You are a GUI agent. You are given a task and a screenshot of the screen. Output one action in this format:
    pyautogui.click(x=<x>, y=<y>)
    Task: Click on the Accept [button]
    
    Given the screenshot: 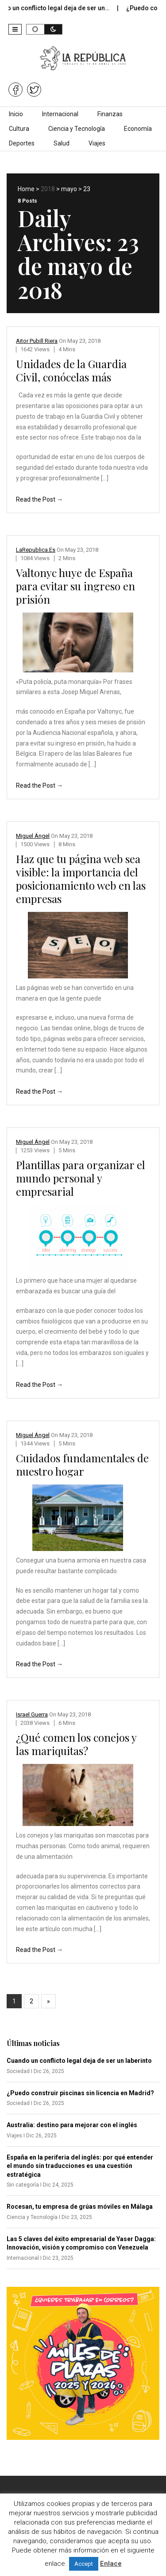 What is the action you would take?
    pyautogui.click(x=83, y=2563)
    